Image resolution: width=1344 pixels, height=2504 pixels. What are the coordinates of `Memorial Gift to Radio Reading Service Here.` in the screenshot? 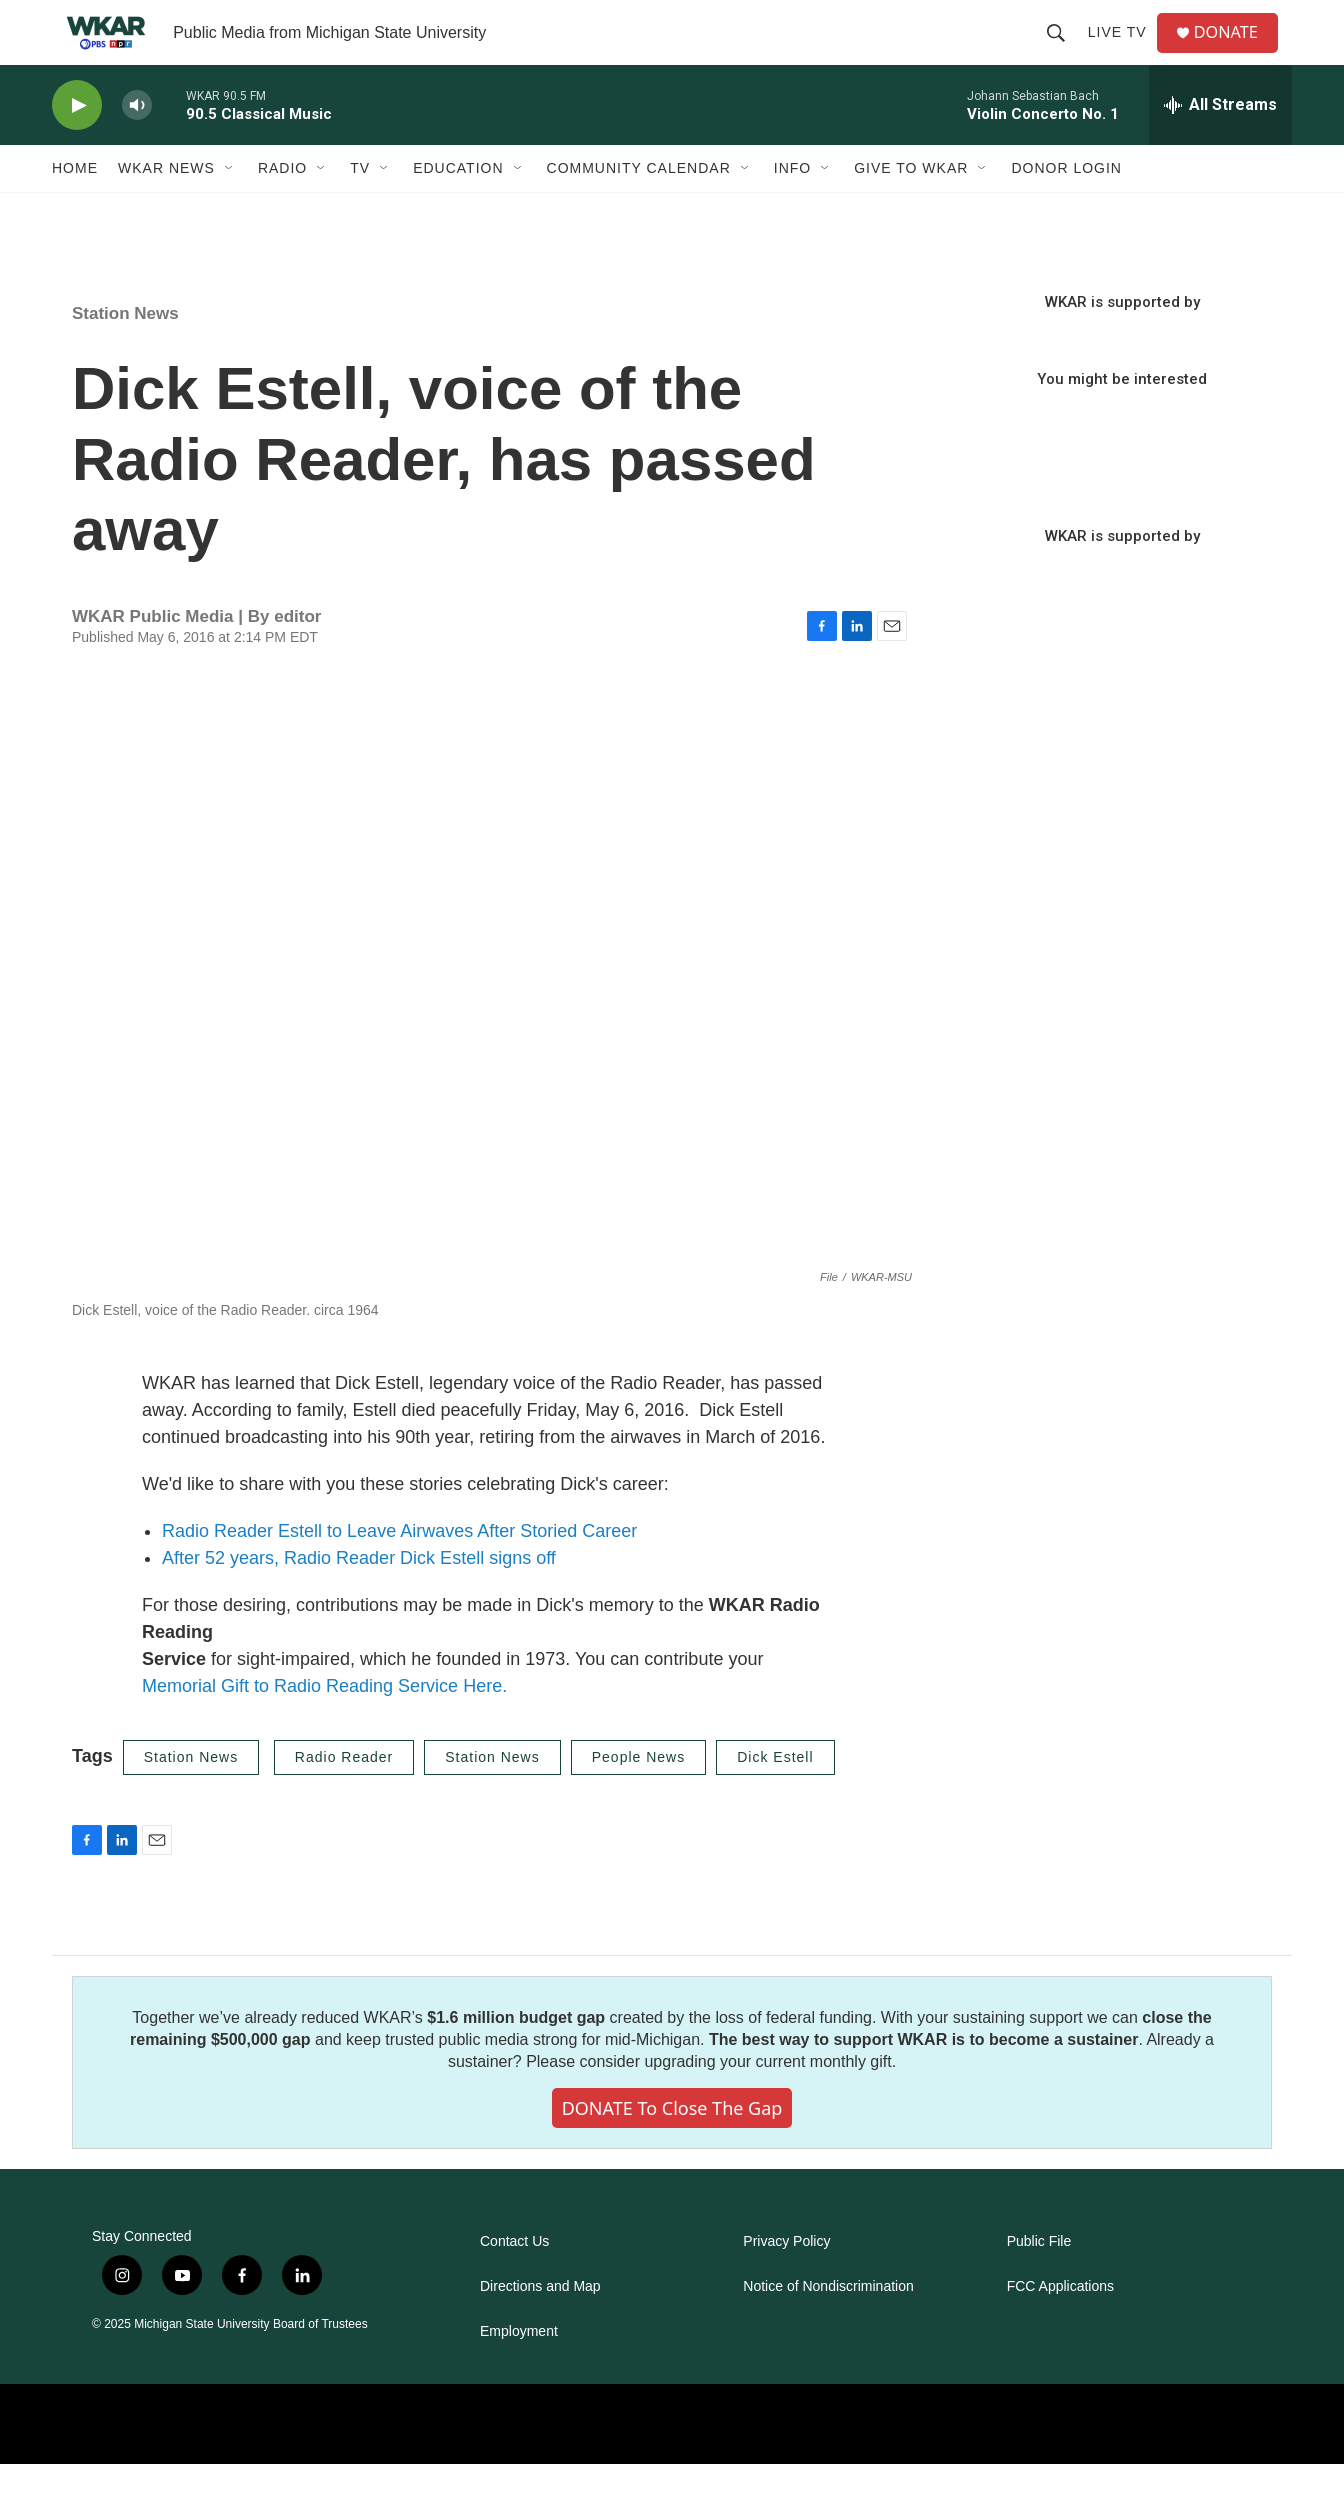 It's located at (324, 1726).